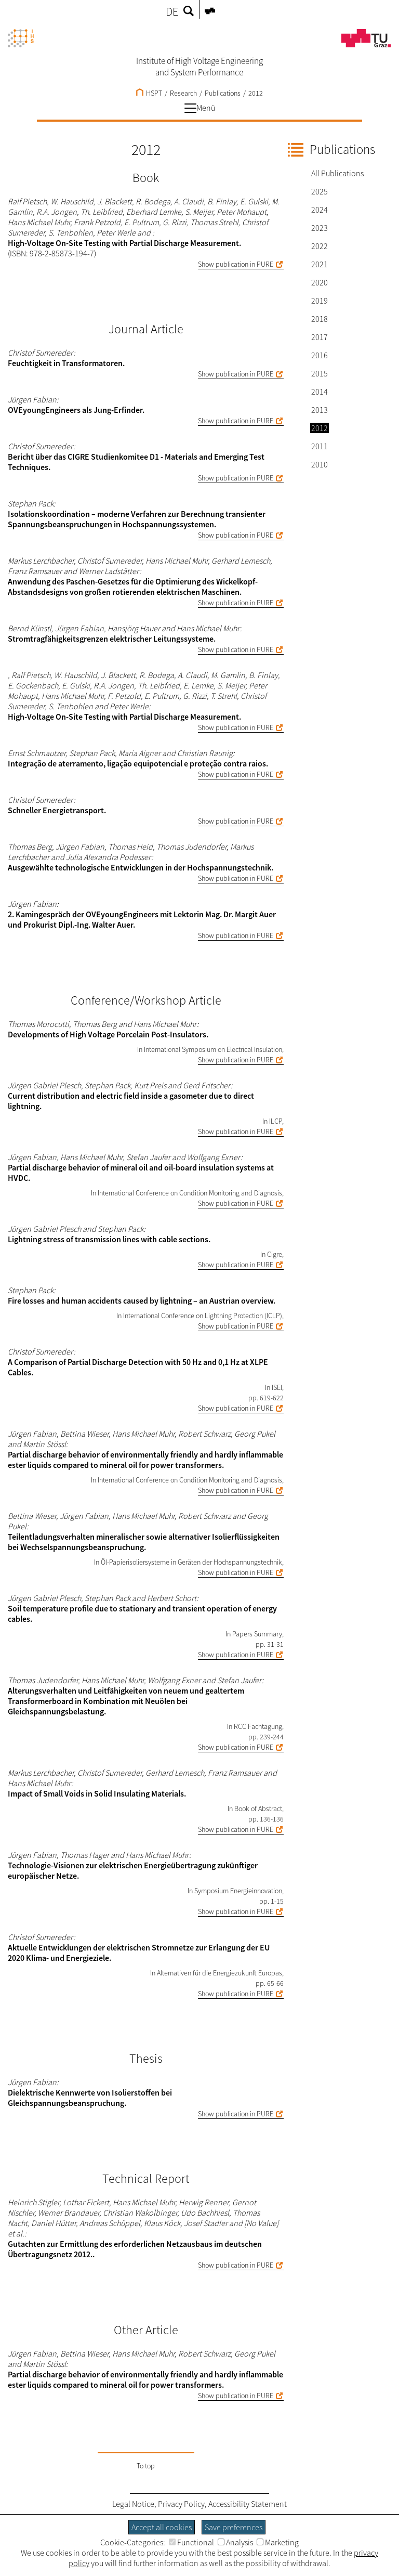  I want to click on Accept all cookies, so click(161, 2527).